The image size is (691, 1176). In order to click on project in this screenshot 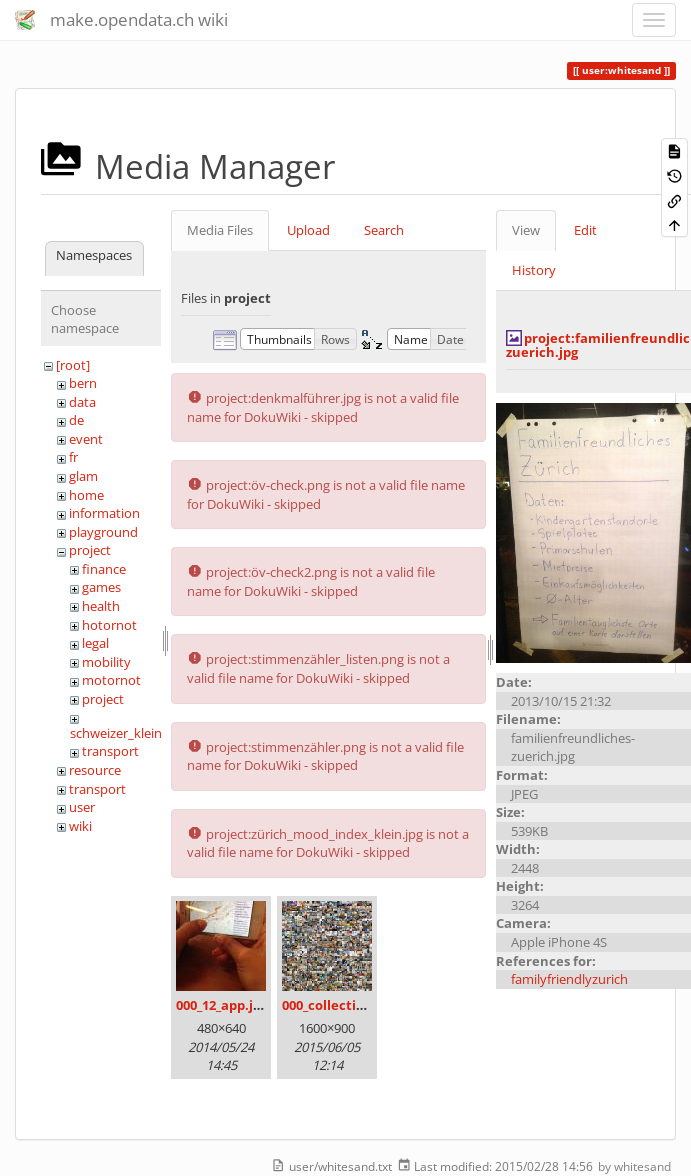, I will do `click(90, 550)`.